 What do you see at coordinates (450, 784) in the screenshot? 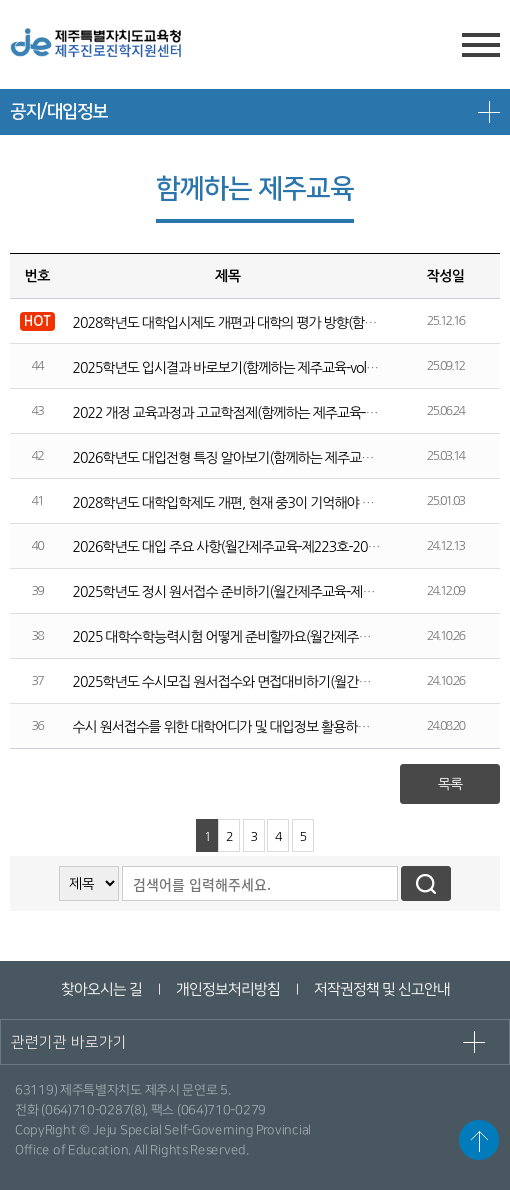
I see `목록` at bounding box center [450, 784].